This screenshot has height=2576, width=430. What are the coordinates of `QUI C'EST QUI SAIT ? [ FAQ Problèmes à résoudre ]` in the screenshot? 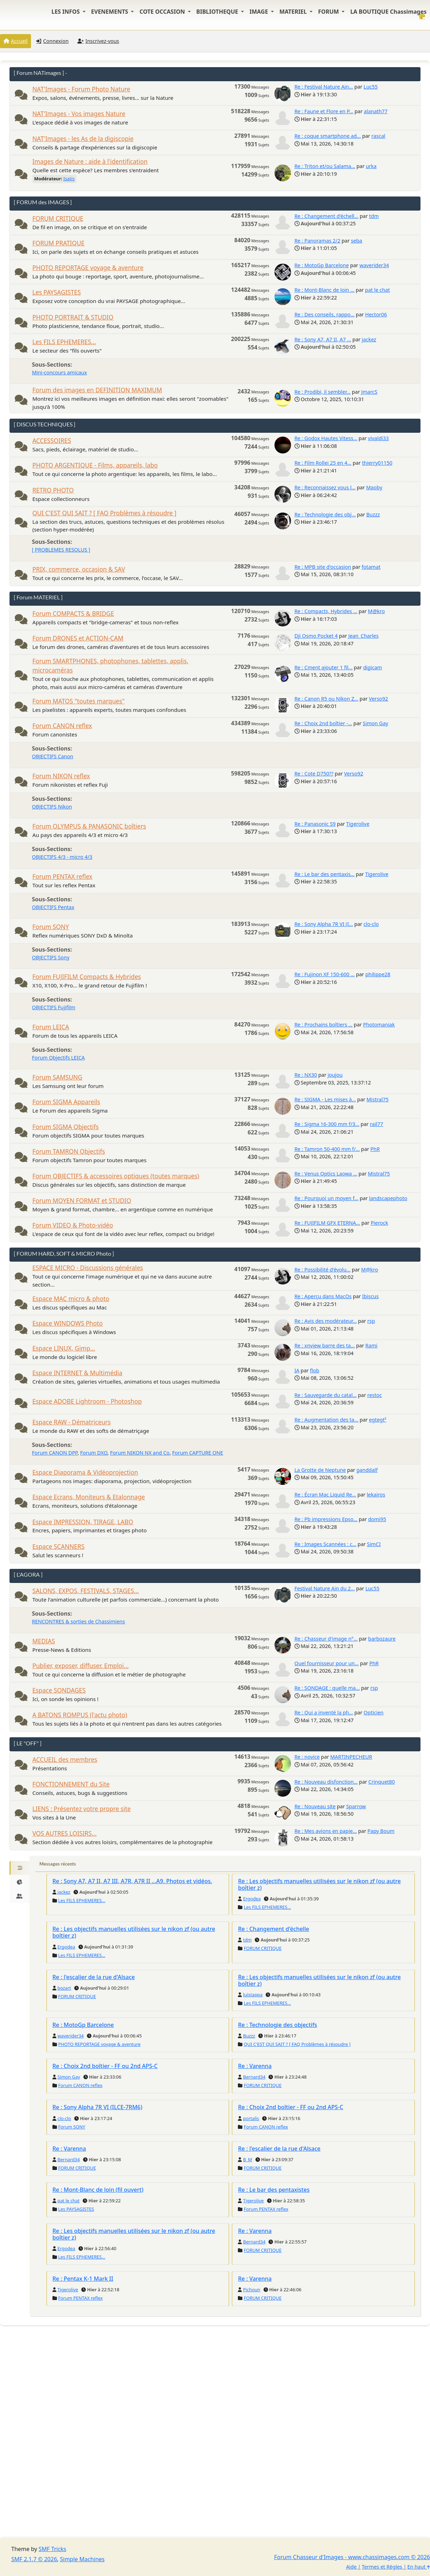 It's located at (104, 513).